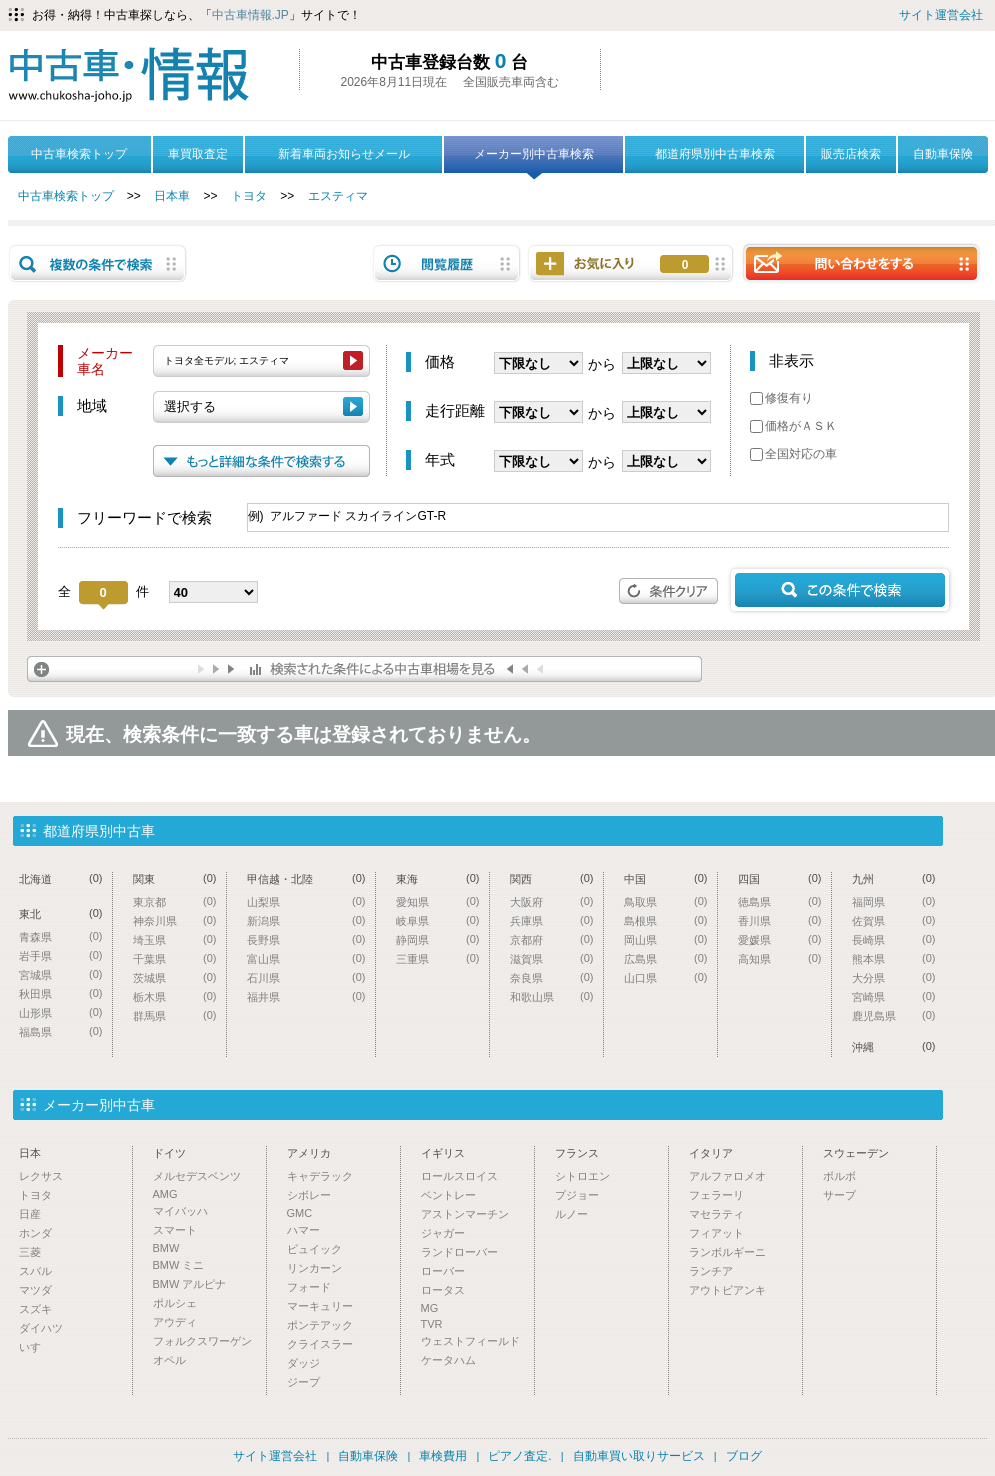 The width and height of the screenshot is (995, 1476). What do you see at coordinates (35, 1290) in the screenshot?
I see `マツダ` at bounding box center [35, 1290].